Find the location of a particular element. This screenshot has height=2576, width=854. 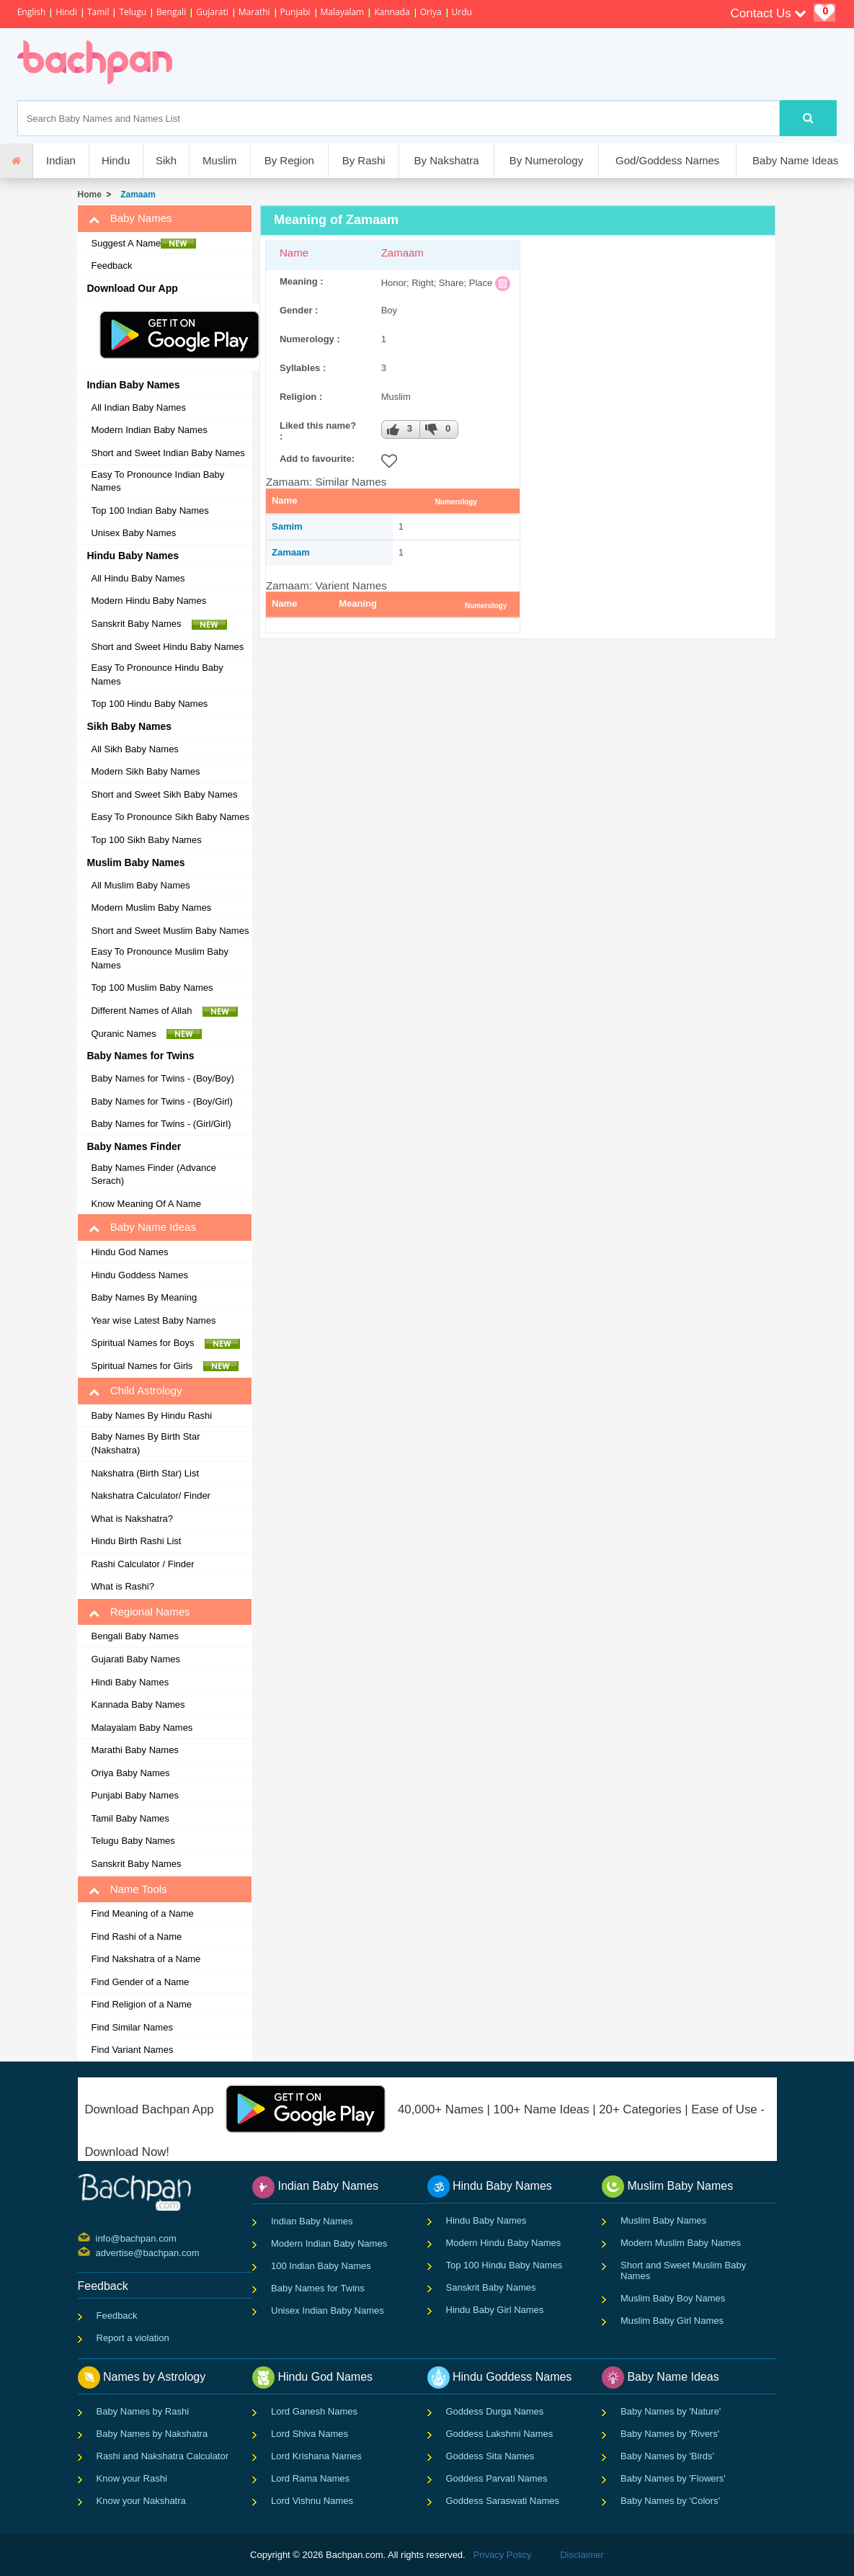

Hindu Baby Names is located at coordinates (486, 2220).